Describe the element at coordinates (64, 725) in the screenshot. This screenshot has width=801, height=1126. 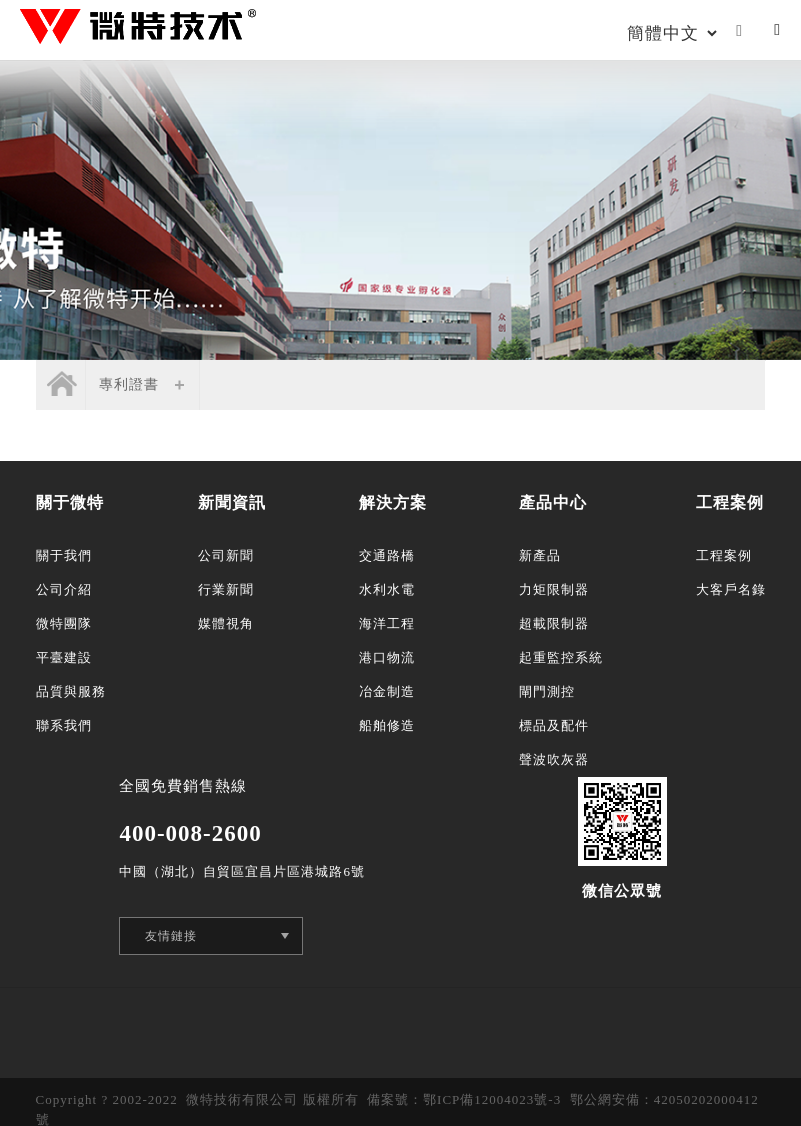
I see `聯系我們` at that location.